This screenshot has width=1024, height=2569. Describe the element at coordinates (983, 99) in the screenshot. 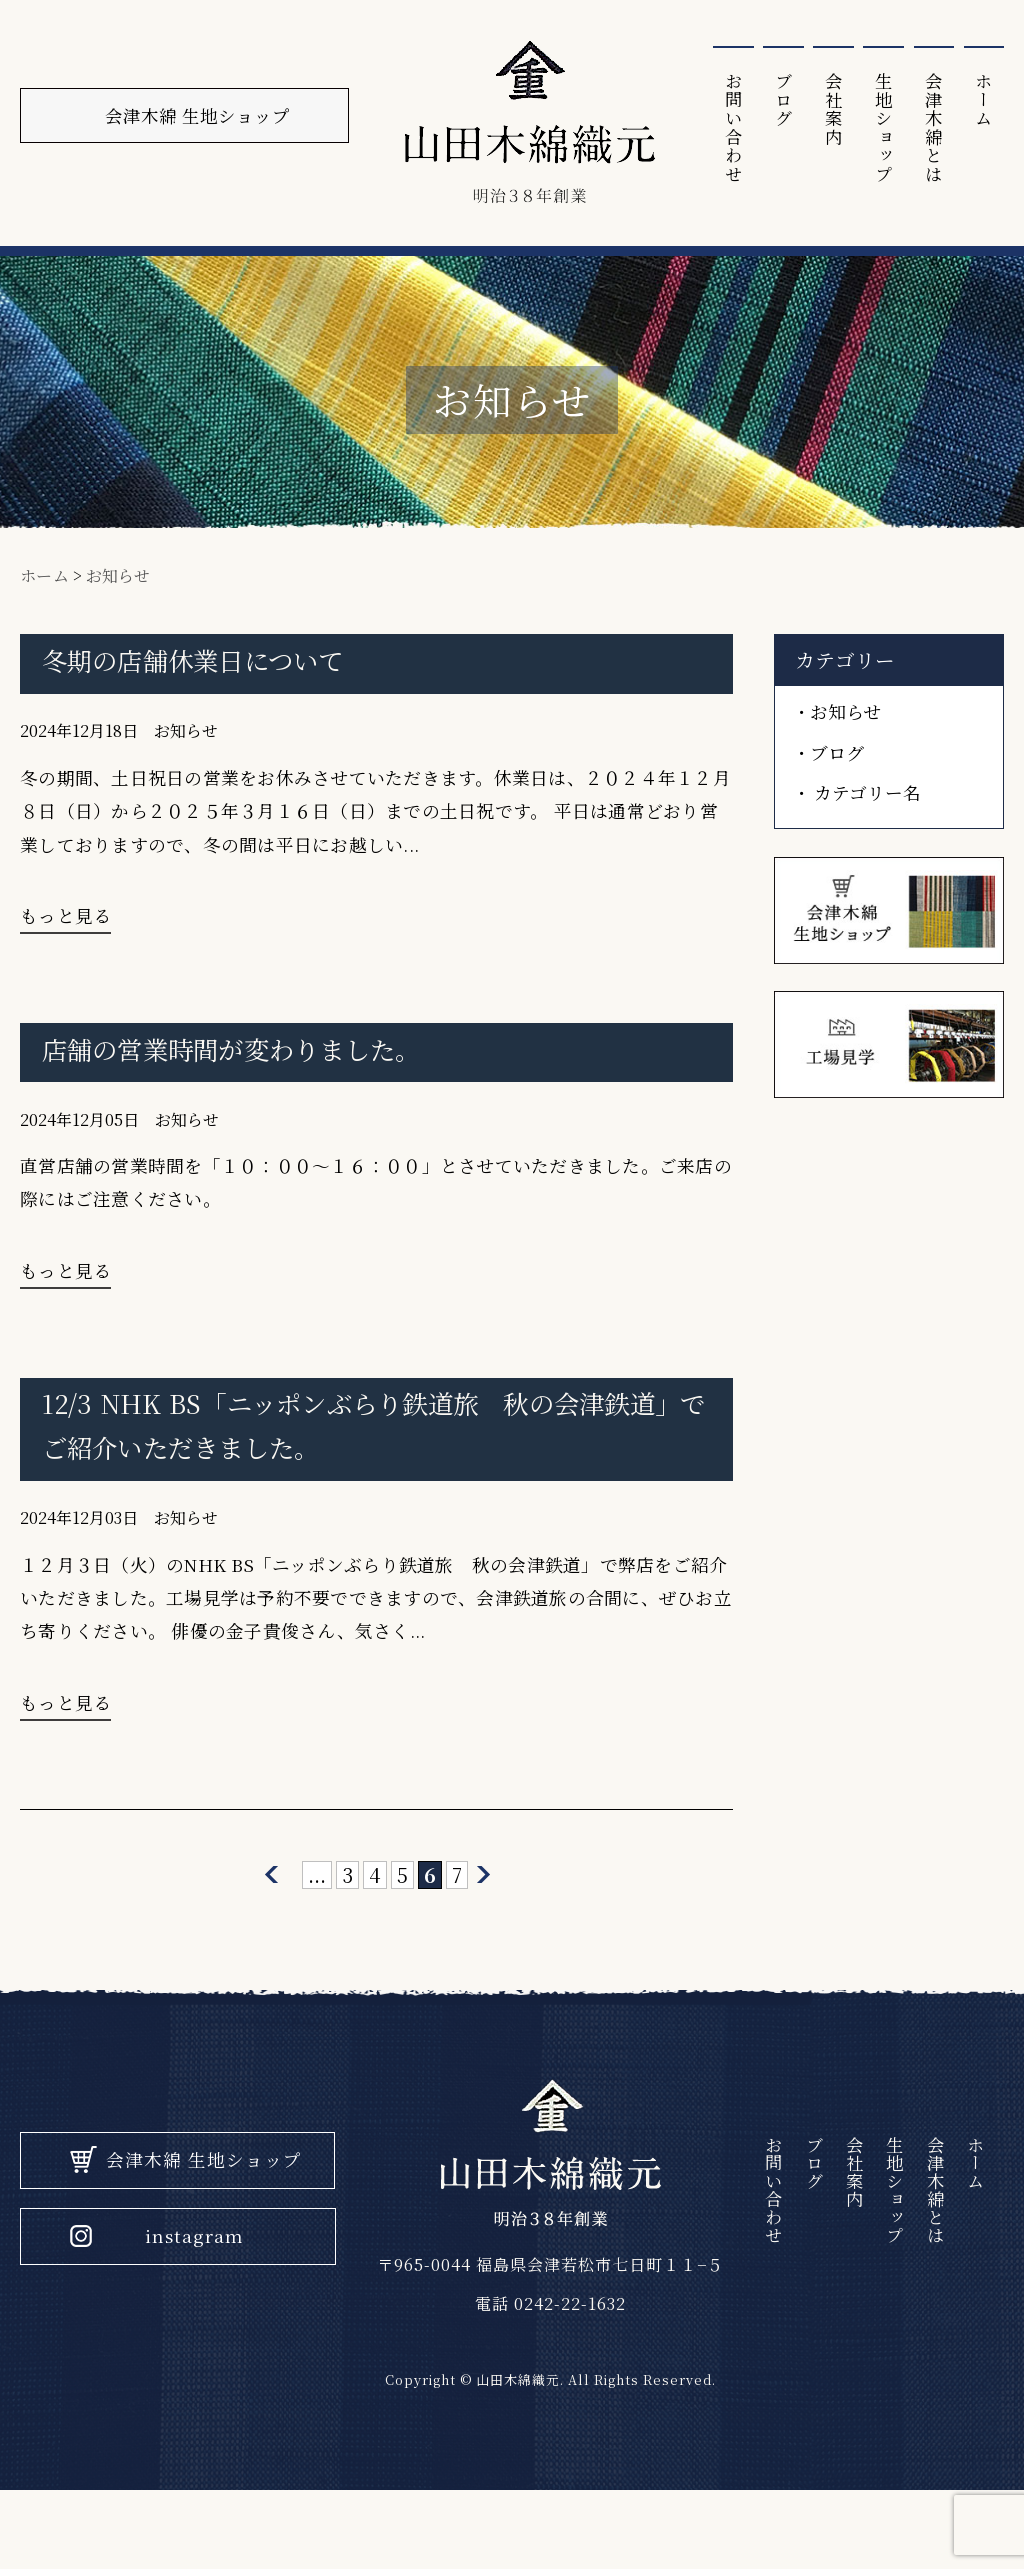

I see `ホーム` at that location.